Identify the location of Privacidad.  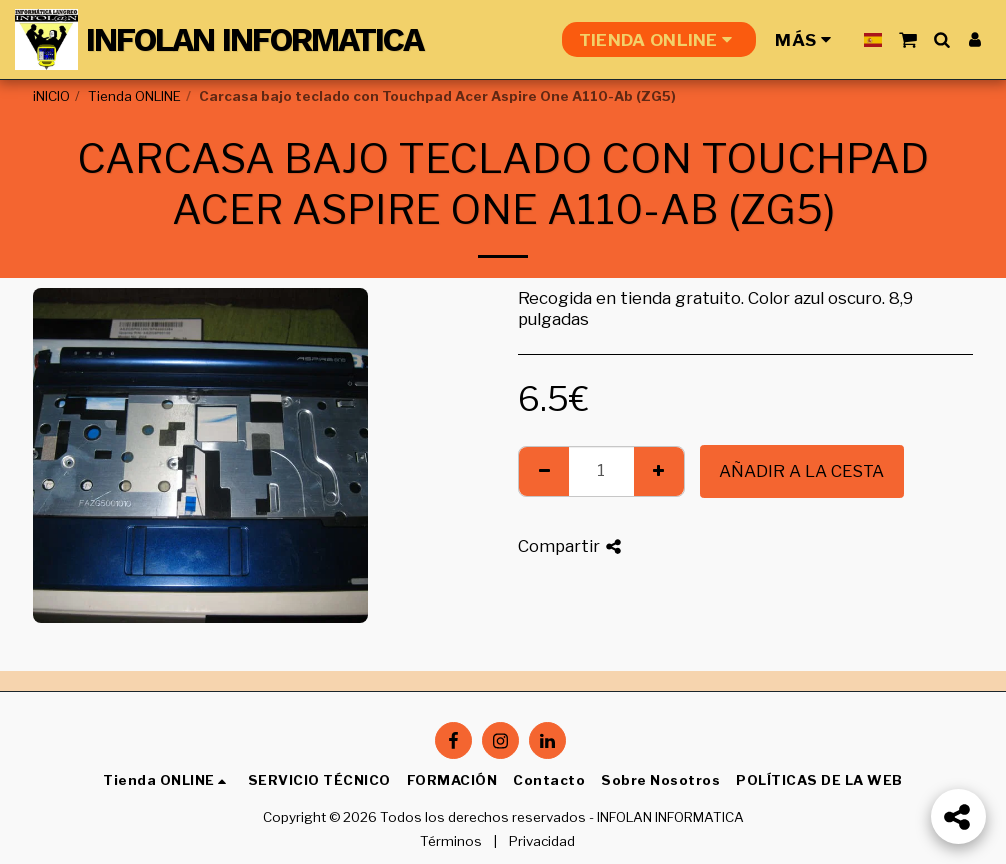
(542, 841).